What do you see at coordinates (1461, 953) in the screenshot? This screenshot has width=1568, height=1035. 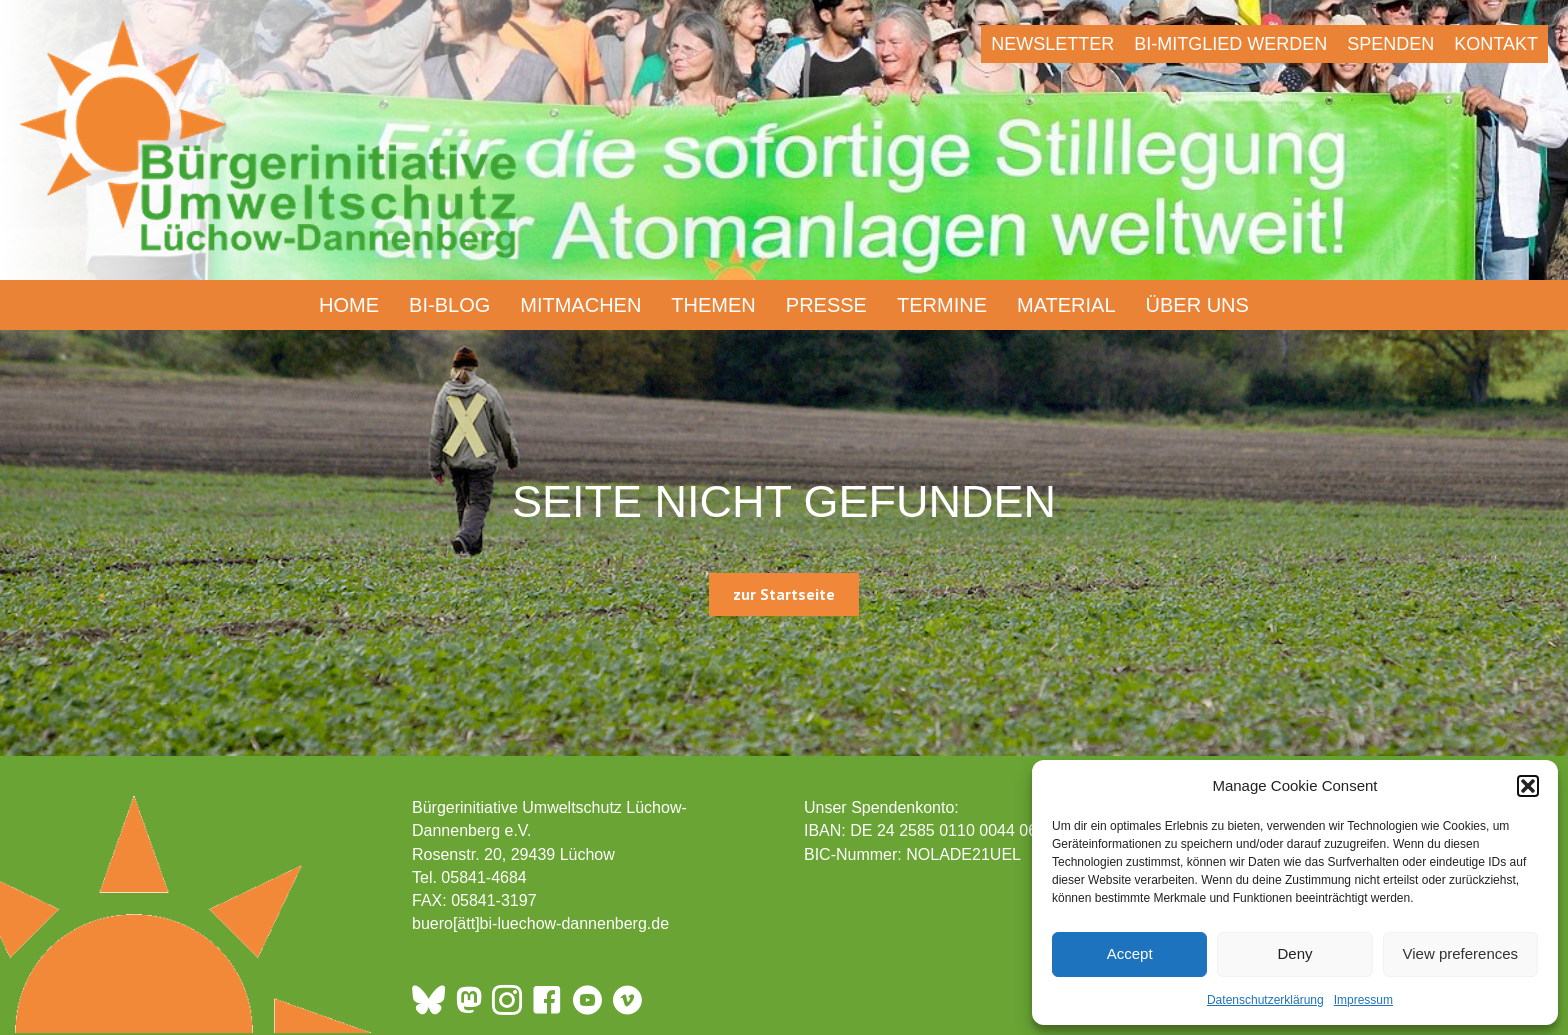 I see `View preferences` at bounding box center [1461, 953].